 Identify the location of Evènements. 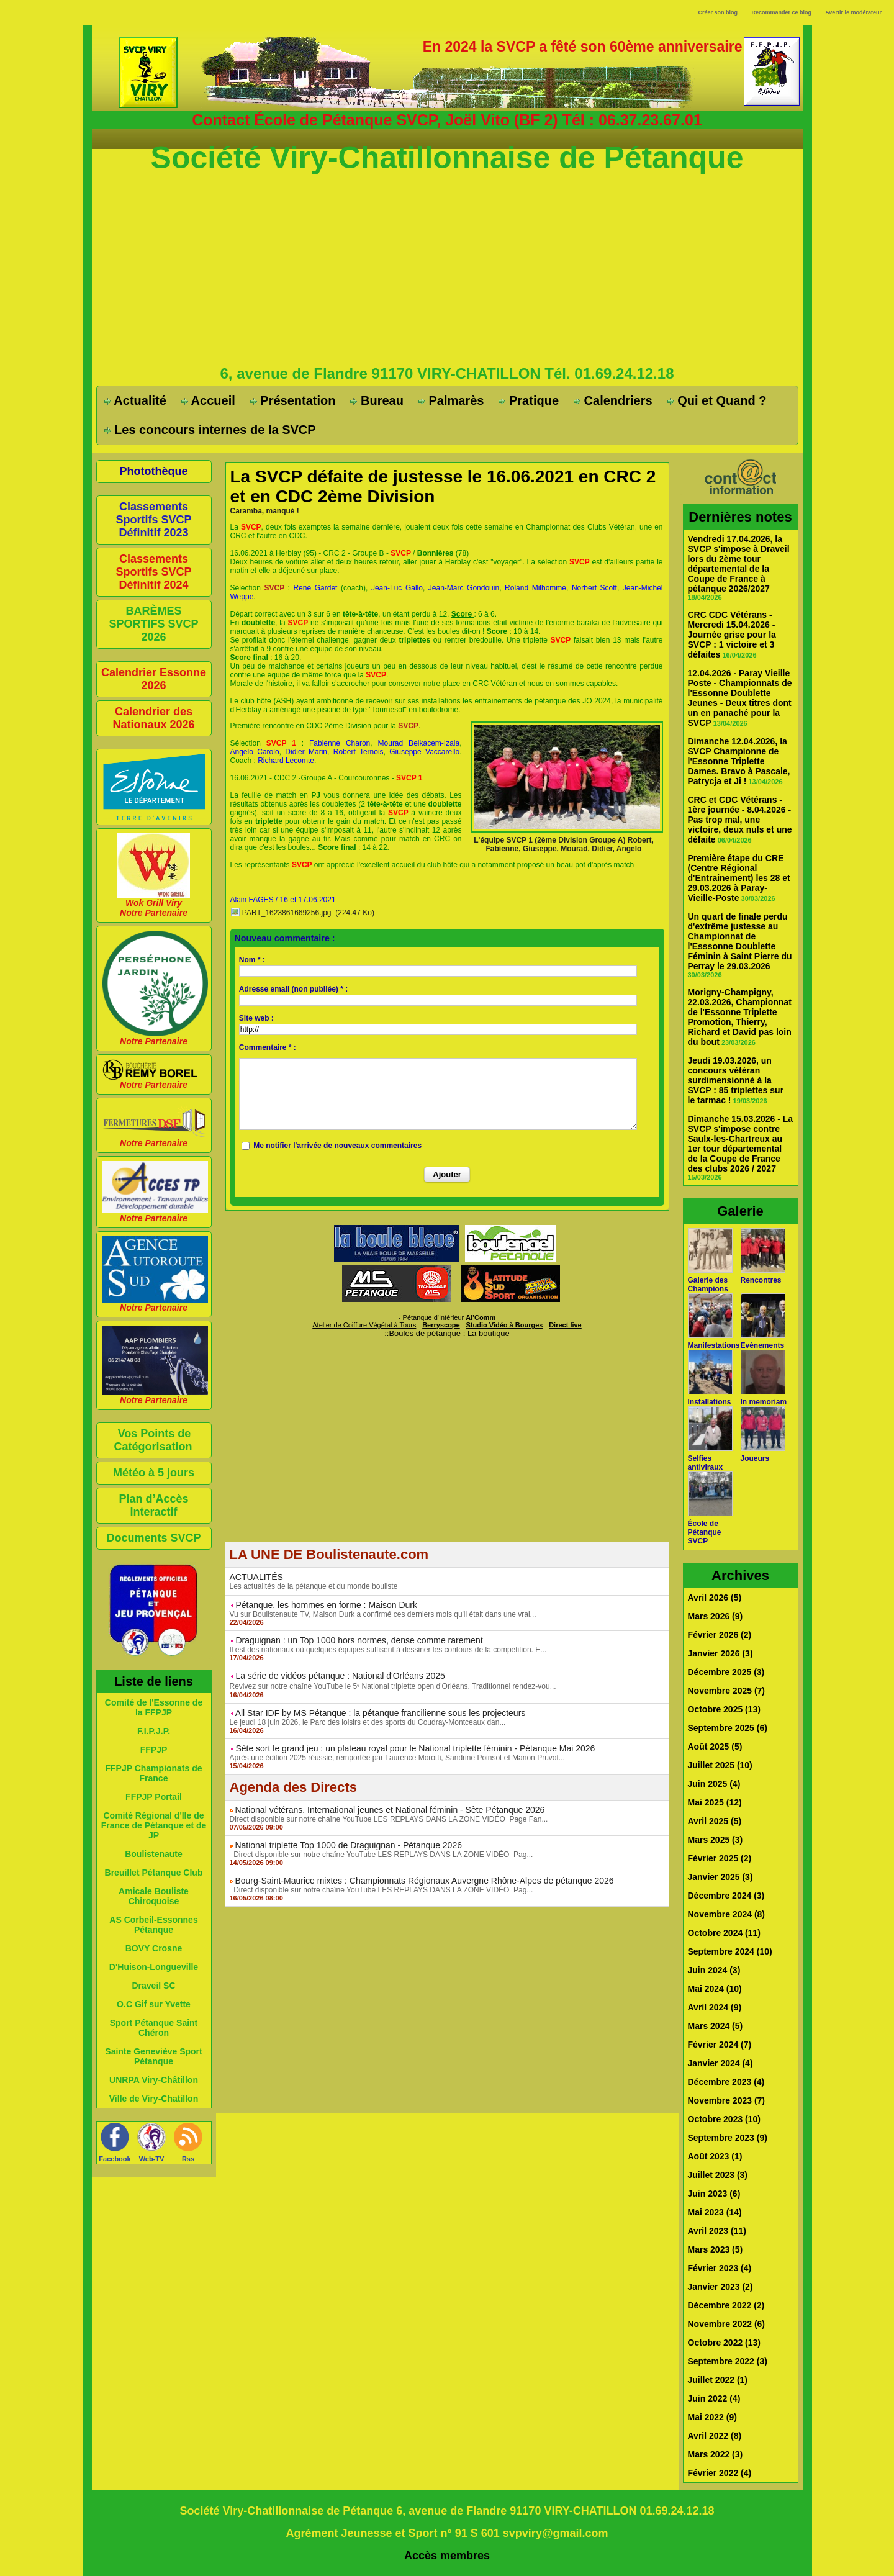
(763, 1345).